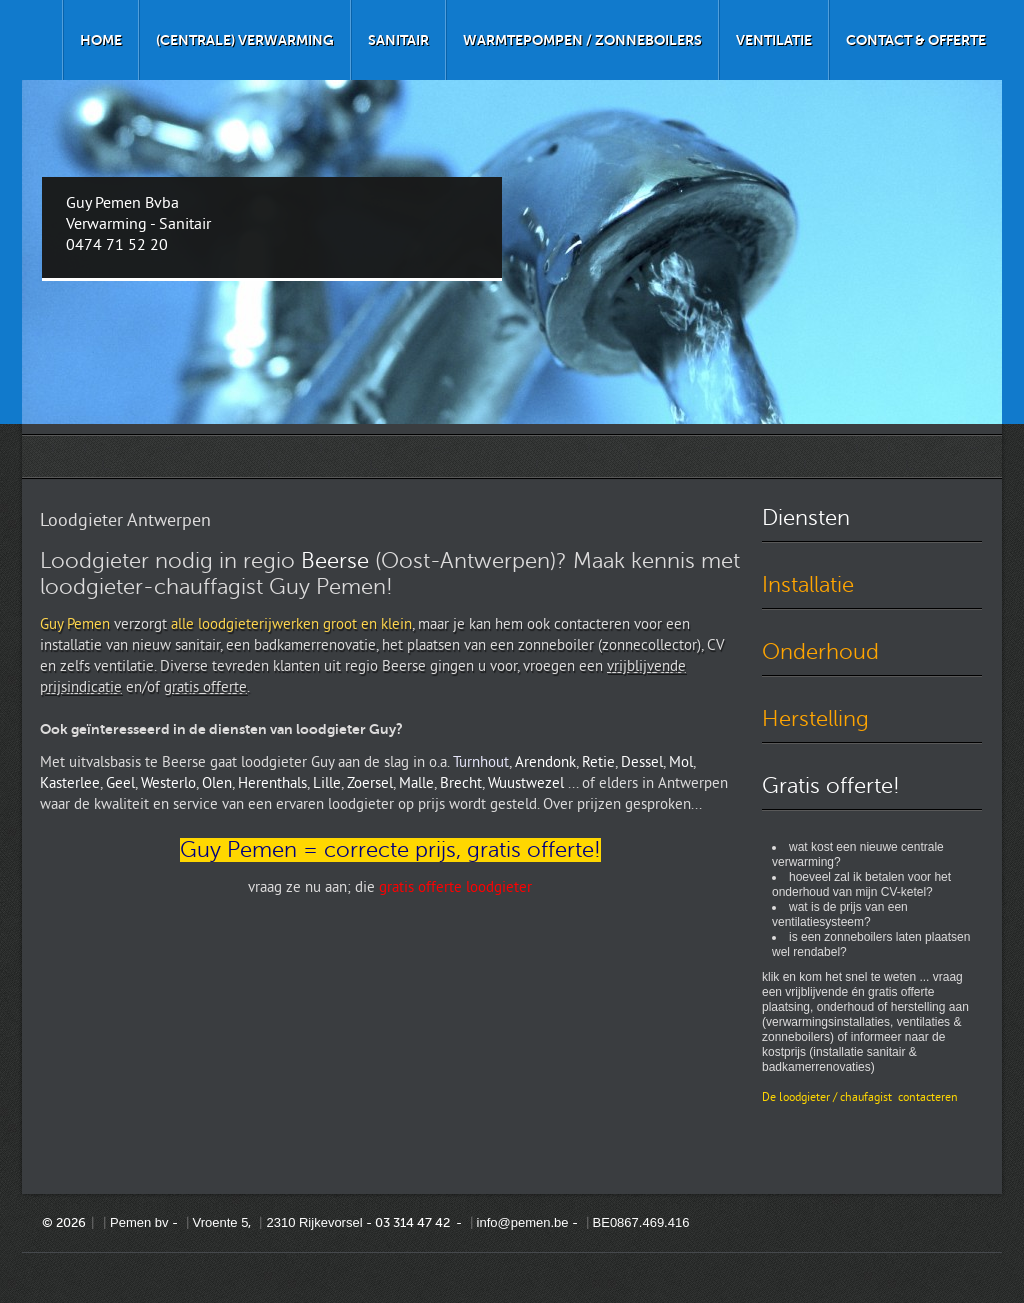  Describe the element at coordinates (75, 625) in the screenshot. I see `Guy Pemen` at that location.